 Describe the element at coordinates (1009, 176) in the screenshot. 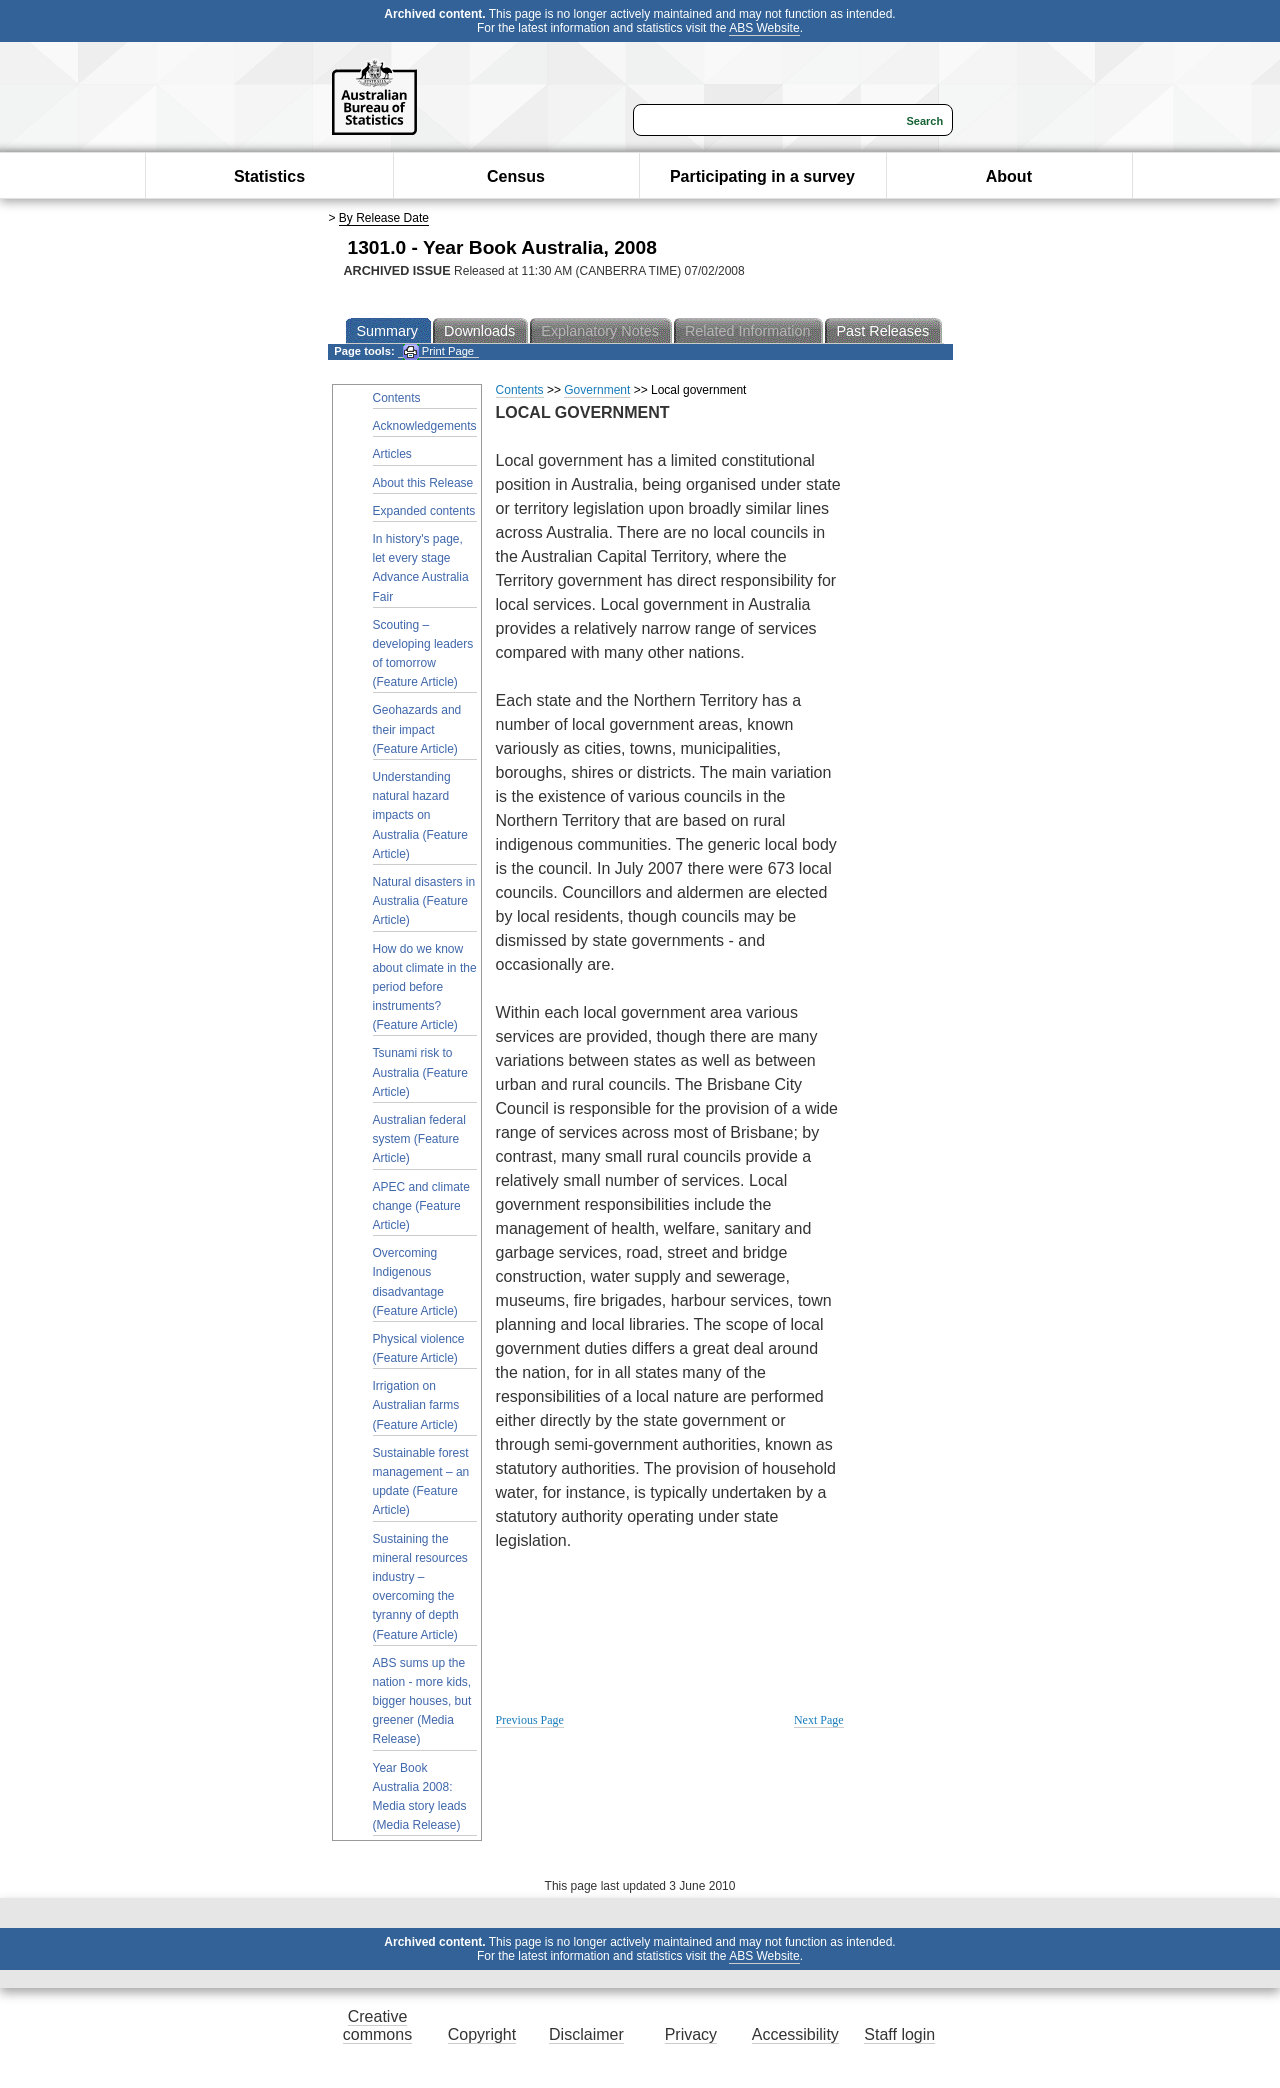

I see `About` at that location.